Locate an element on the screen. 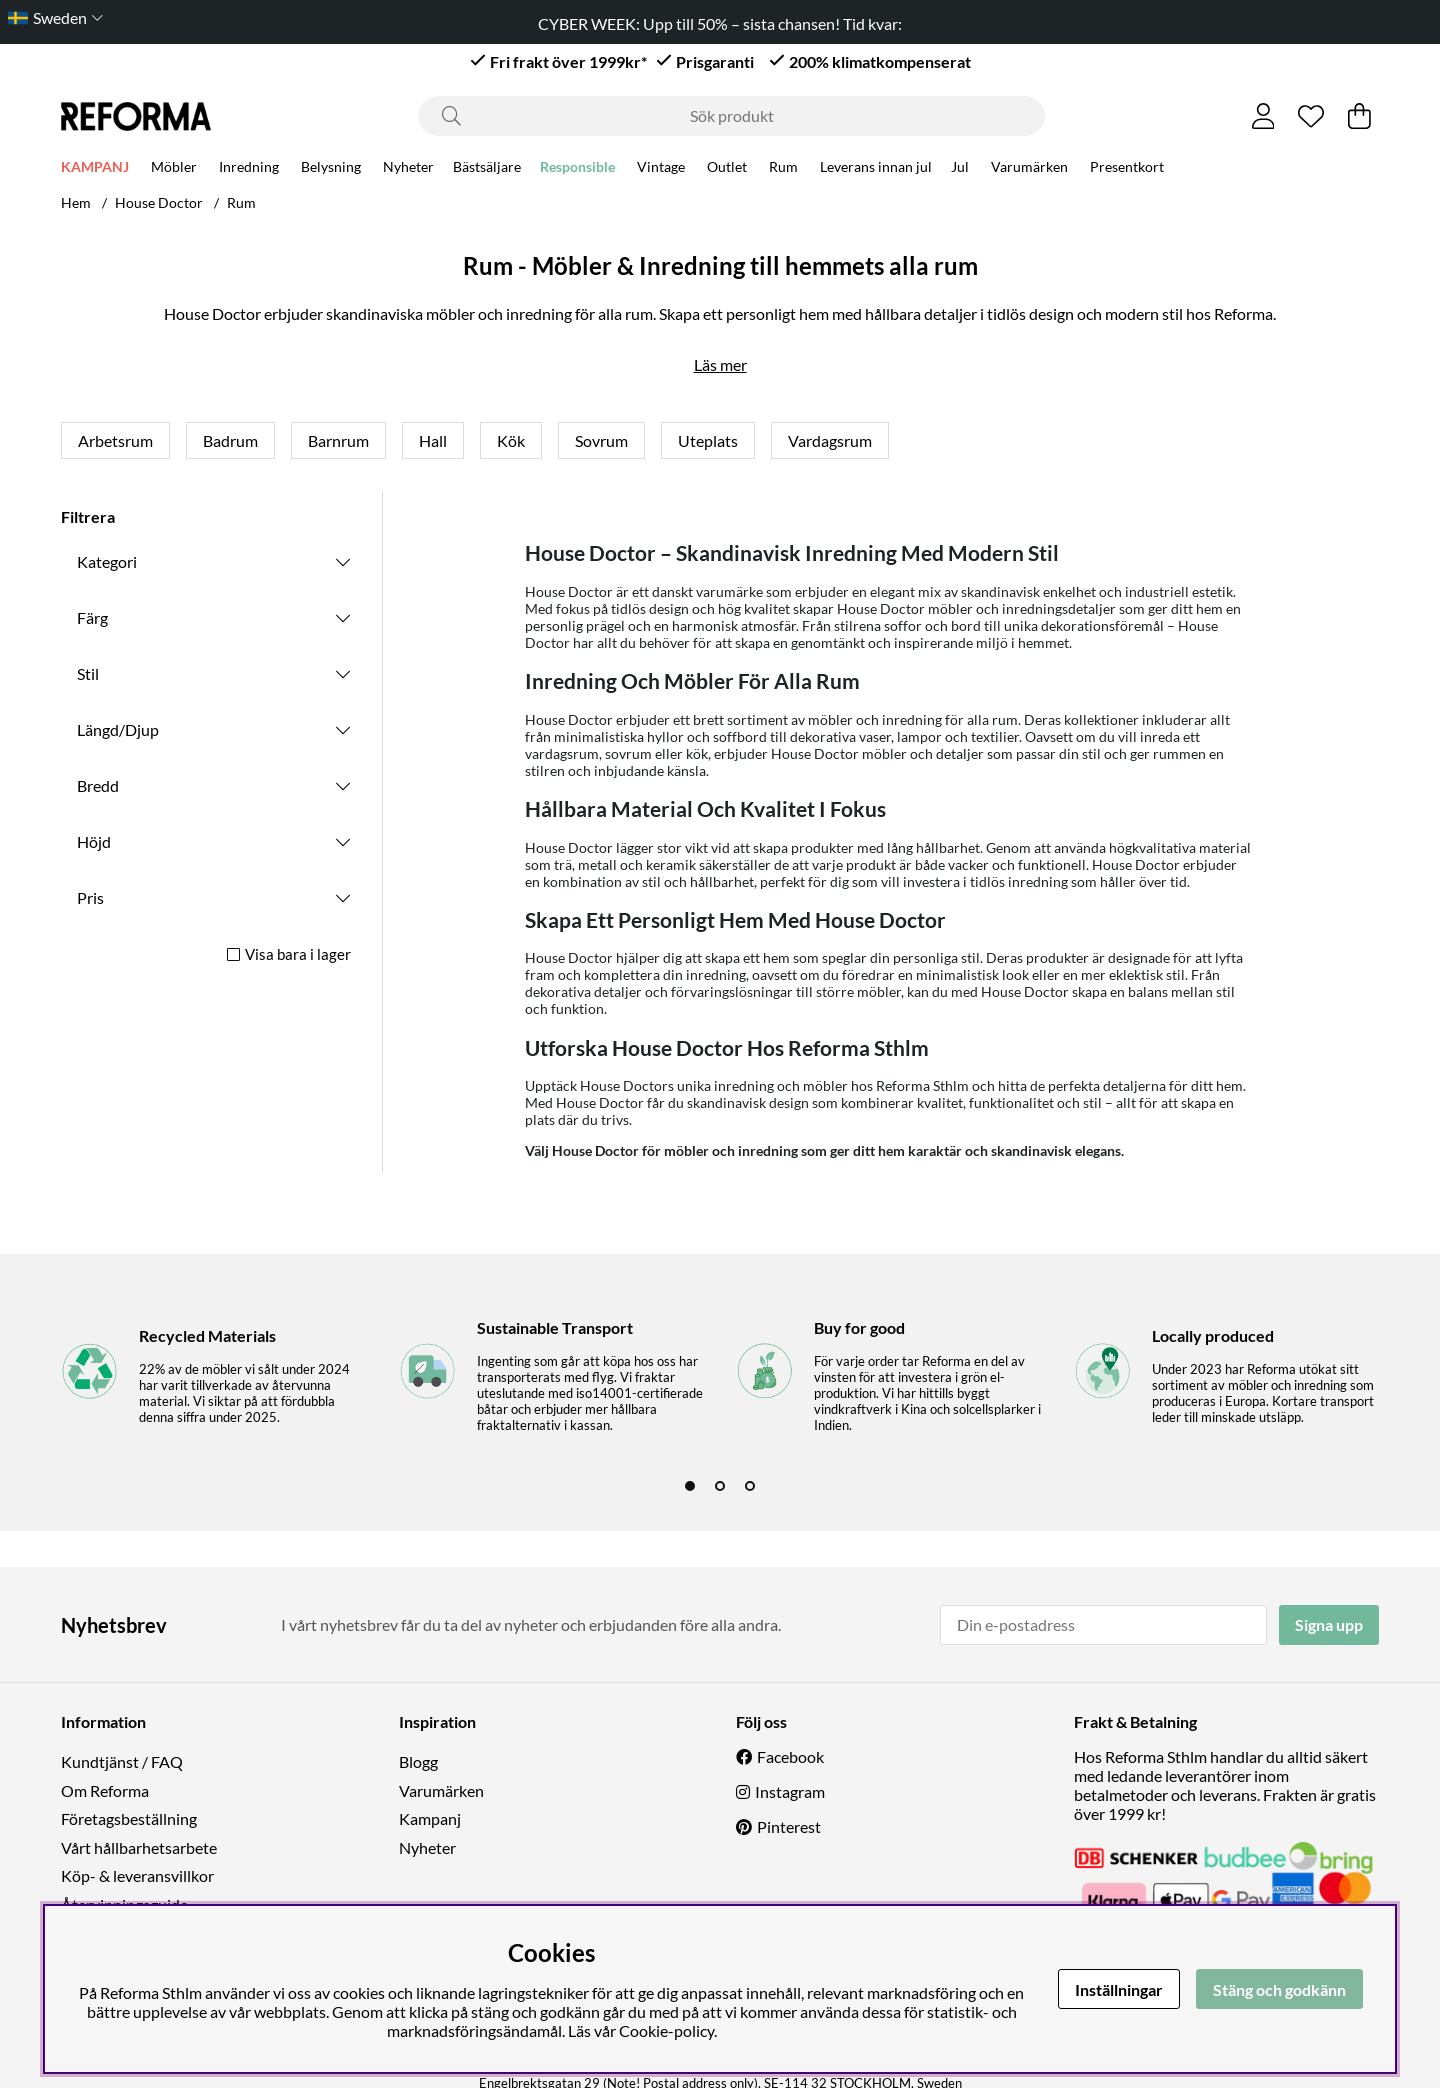 Image resolution: width=1440 pixels, height=2088 pixels. Bredd is located at coordinates (98, 785).